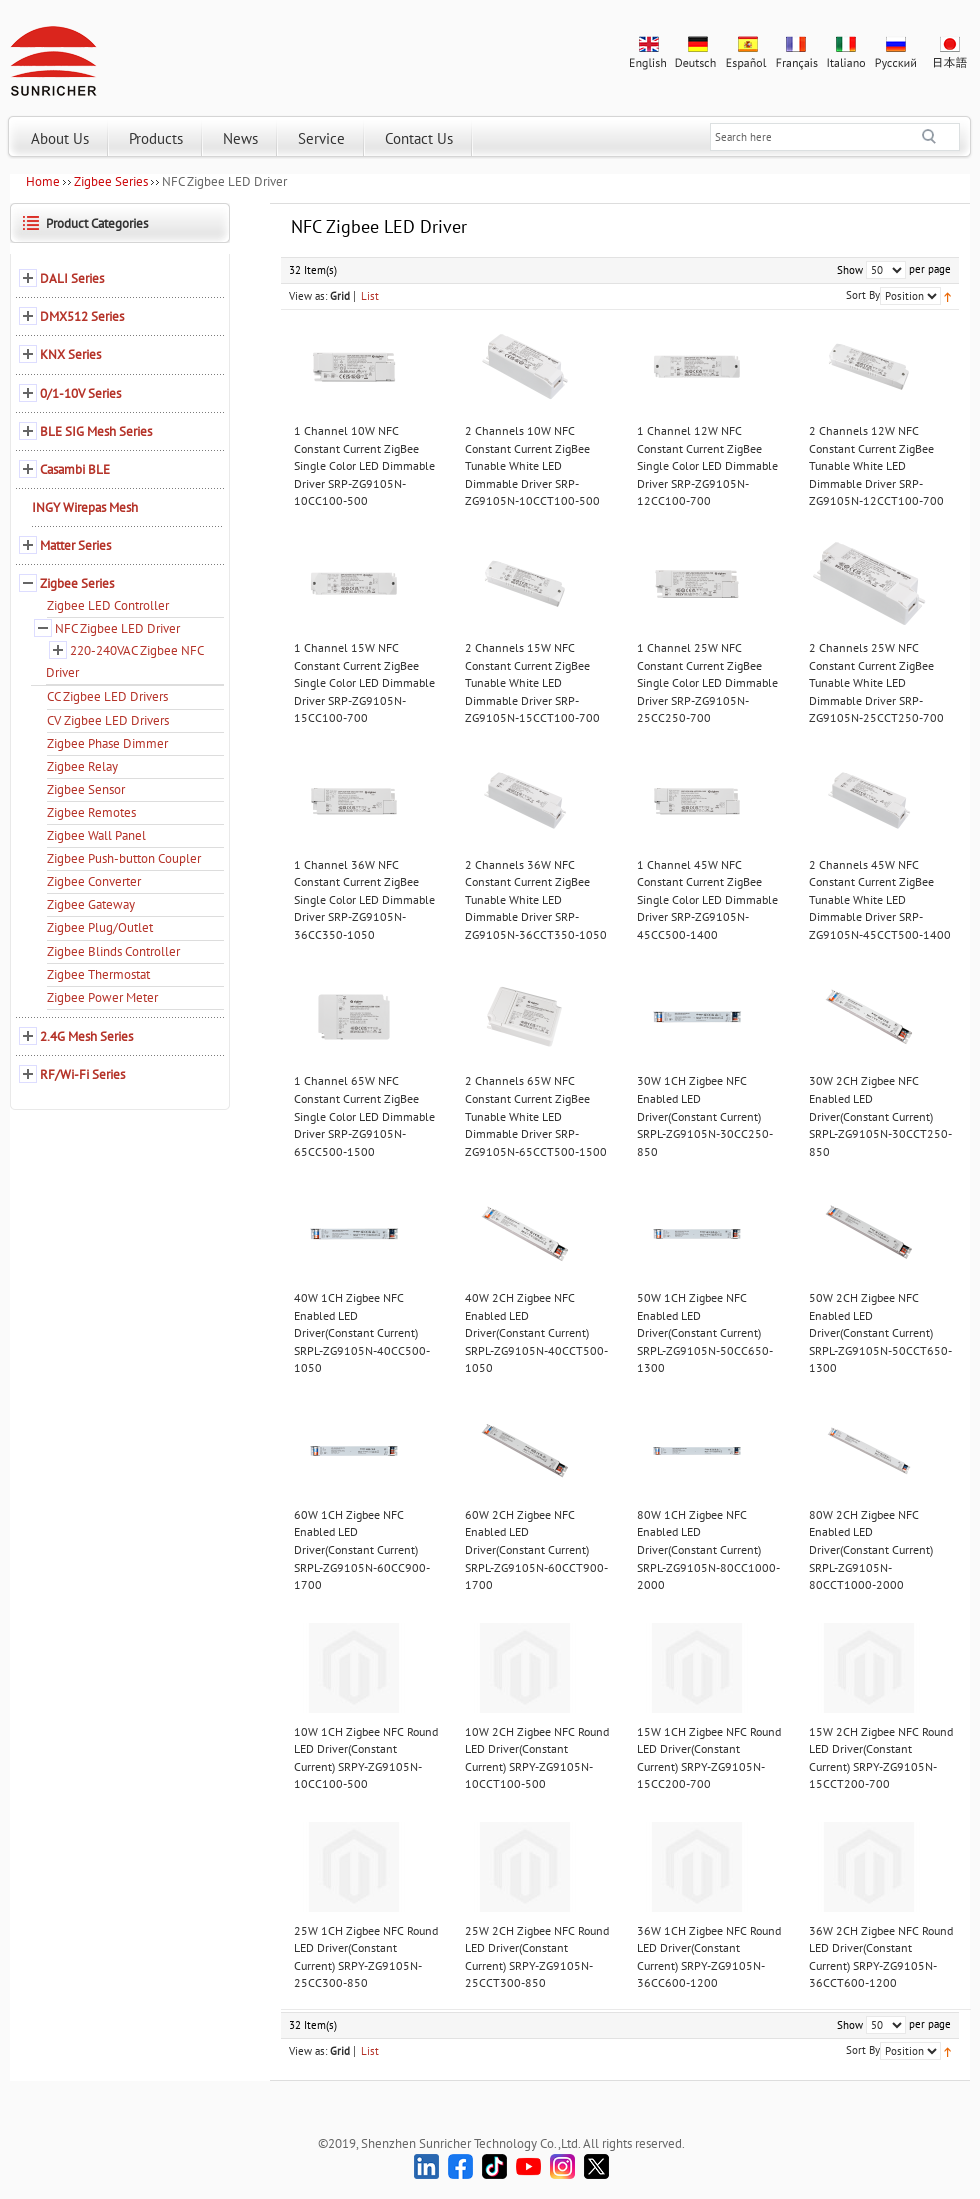  What do you see at coordinates (707, 899) in the screenshot?
I see `1 Channel 45W NFC Constant Current ZigBee Single Color LED Dimmable Driver SRP-ZG9105N-45CC500-1400` at bounding box center [707, 899].